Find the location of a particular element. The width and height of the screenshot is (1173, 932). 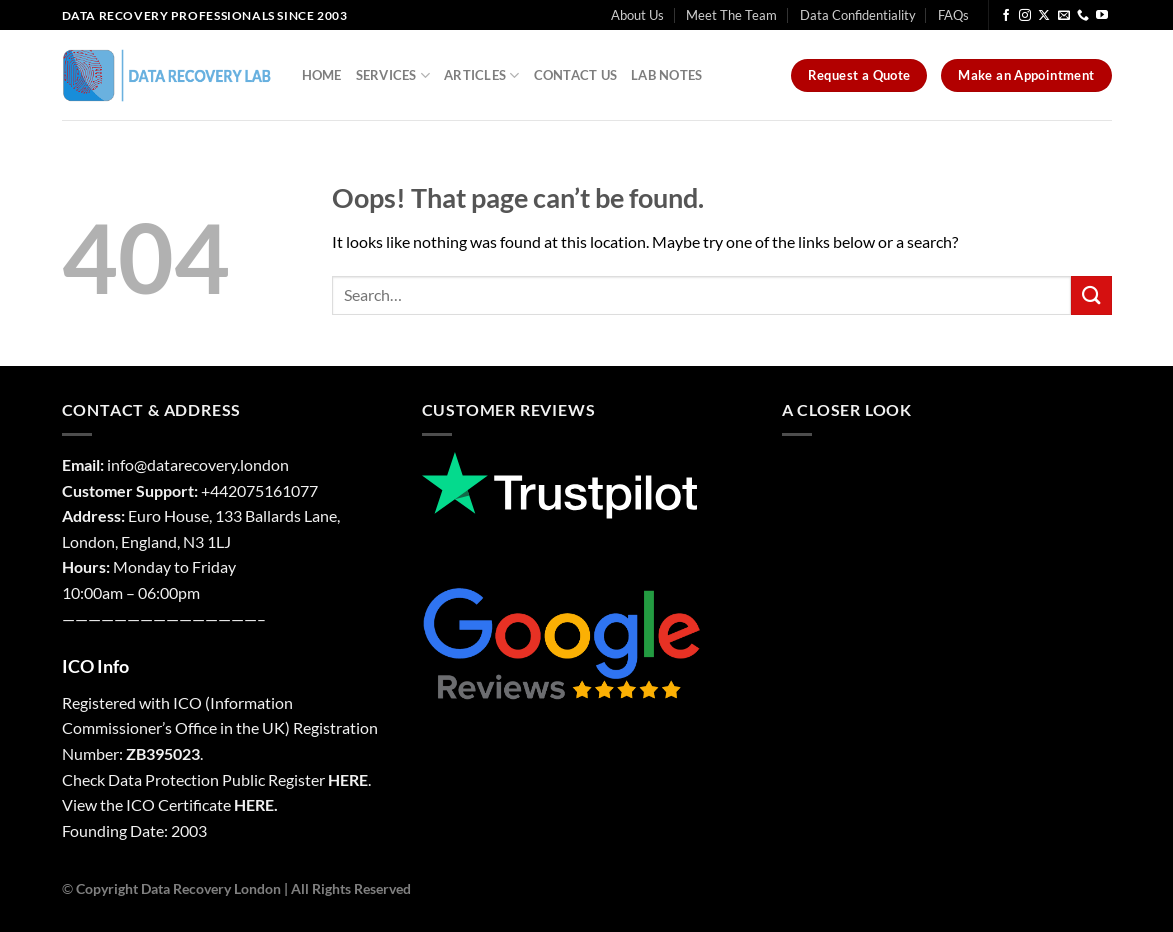

[Follow on Instagram] is located at coordinates (1025, 16).